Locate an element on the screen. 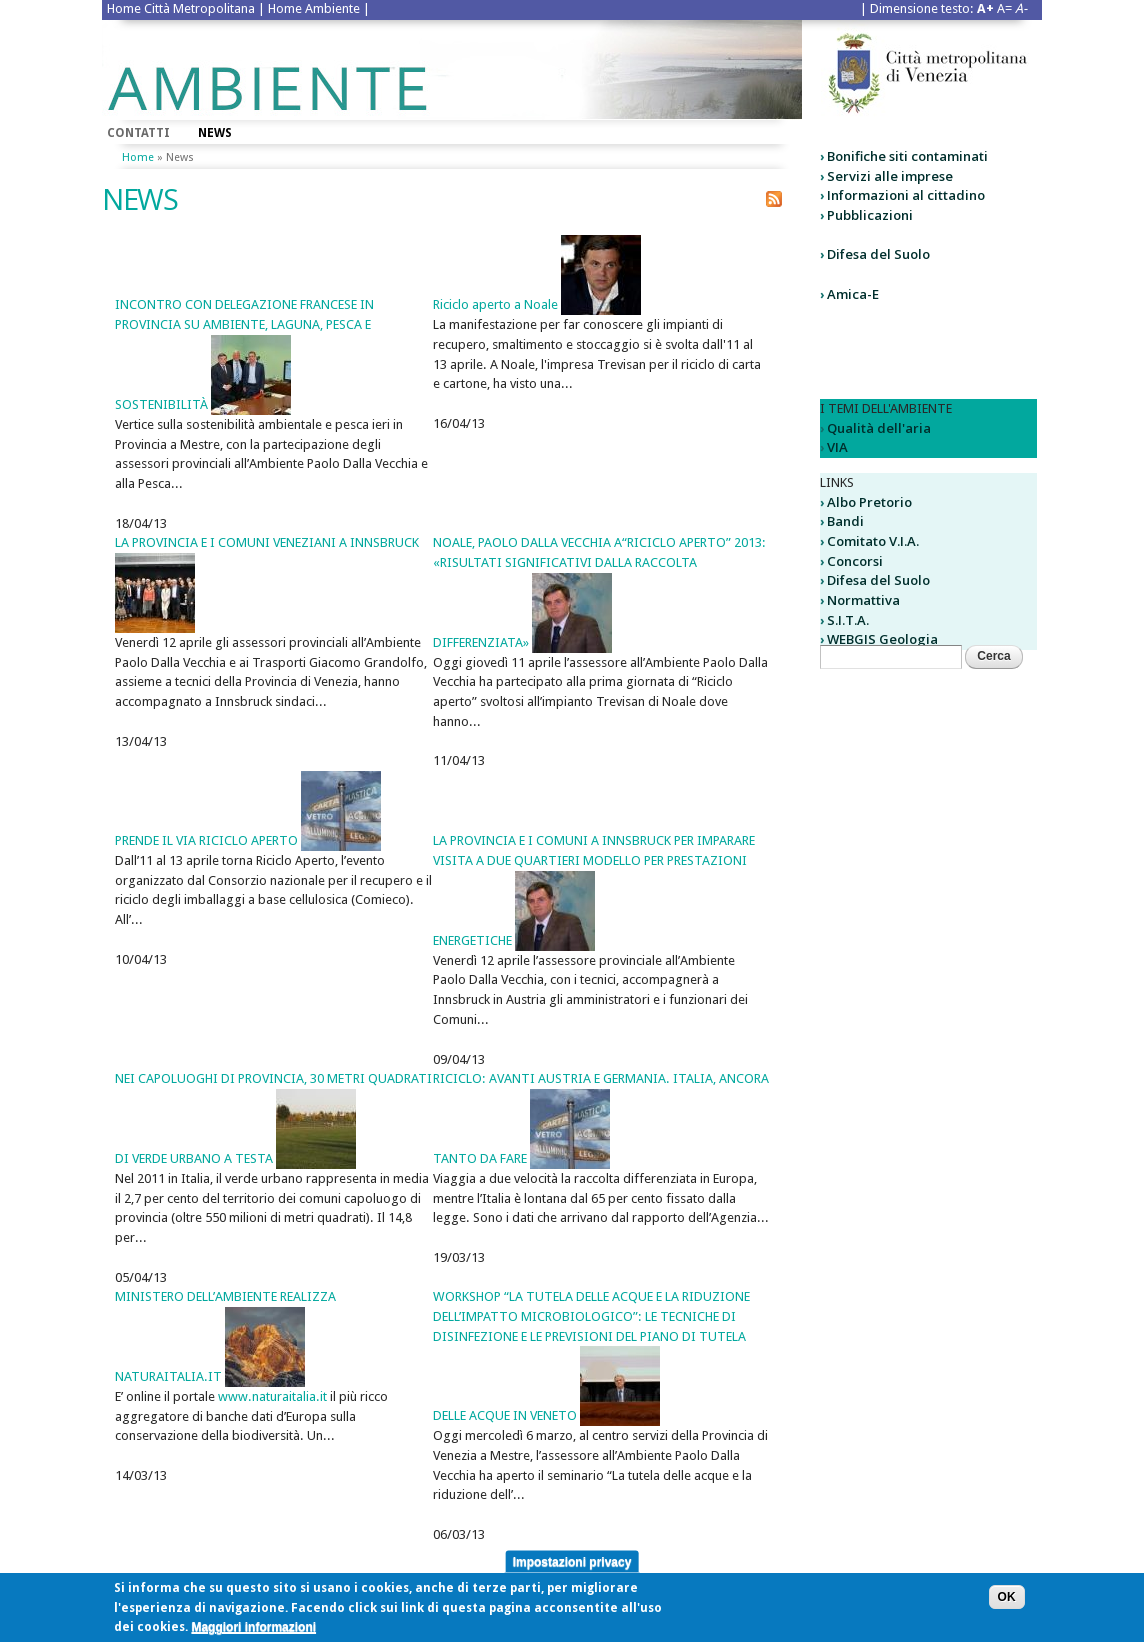 Image resolution: width=1144 pixels, height=1642 pixels. Riciclo aperto a Noale is located at coordinates (495, 304).